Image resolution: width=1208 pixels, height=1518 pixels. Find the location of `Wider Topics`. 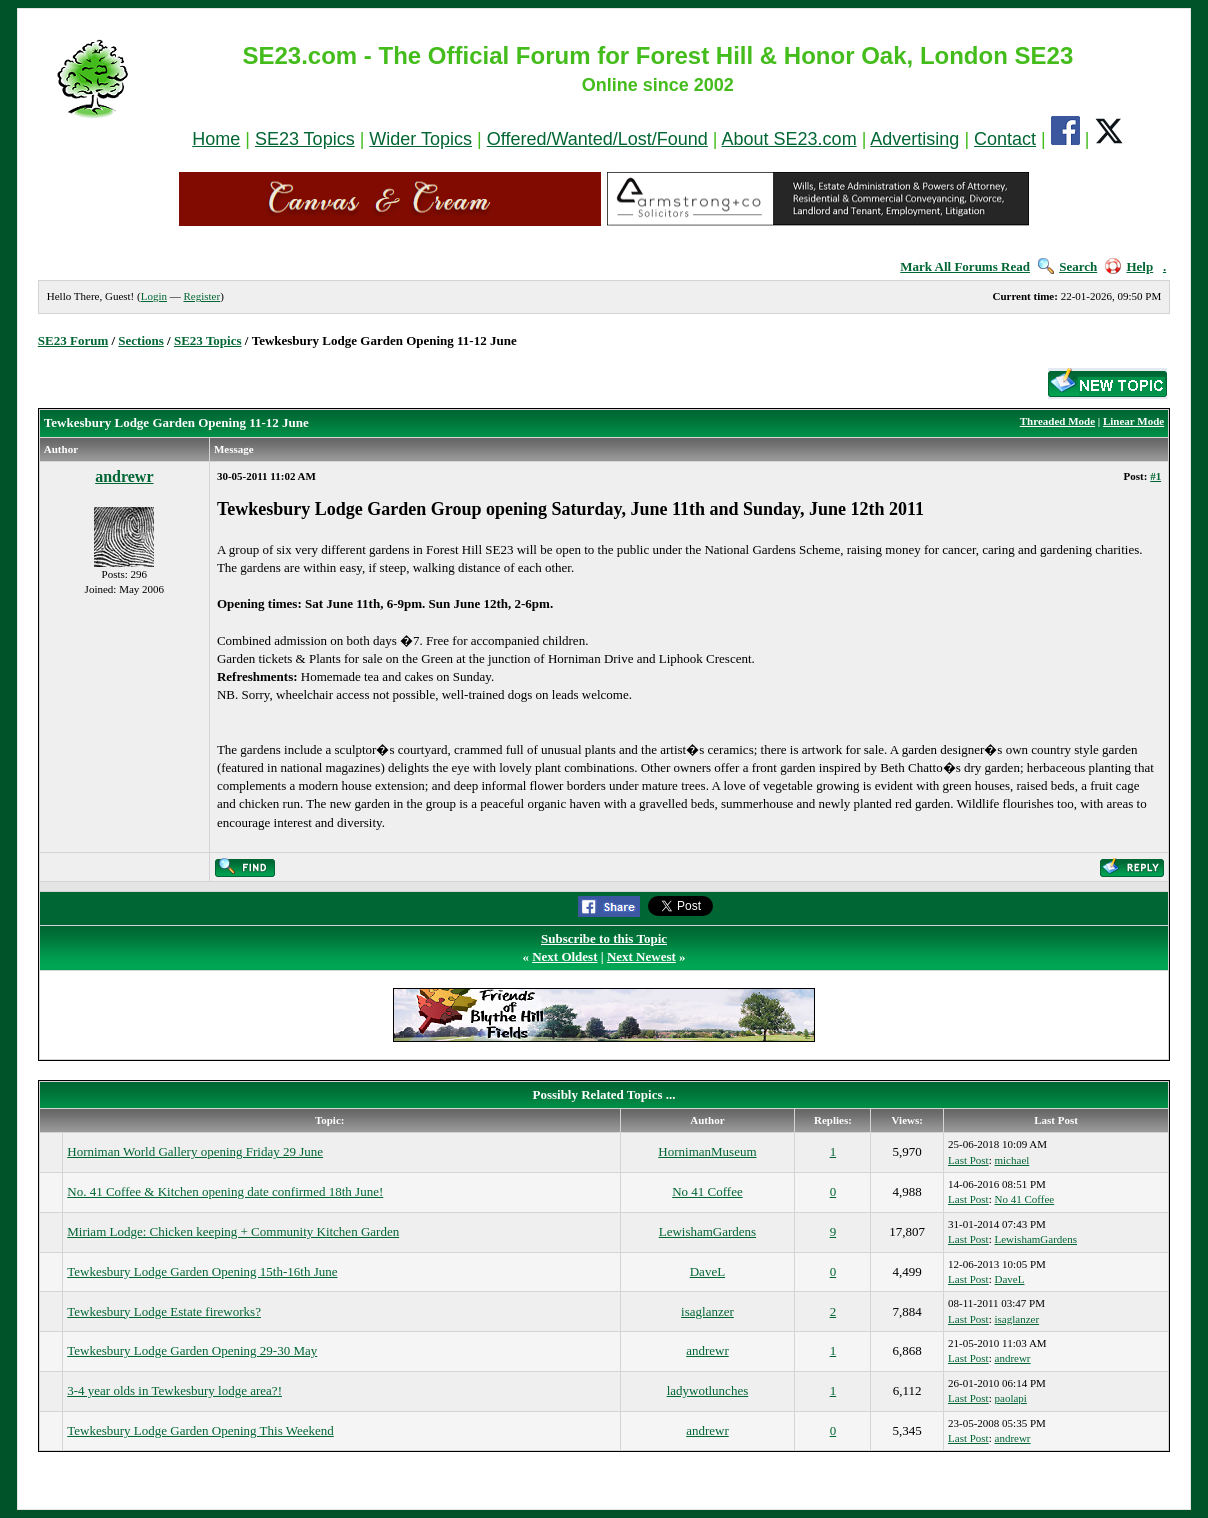

Wider Topics is located at coordinates (420, 139).